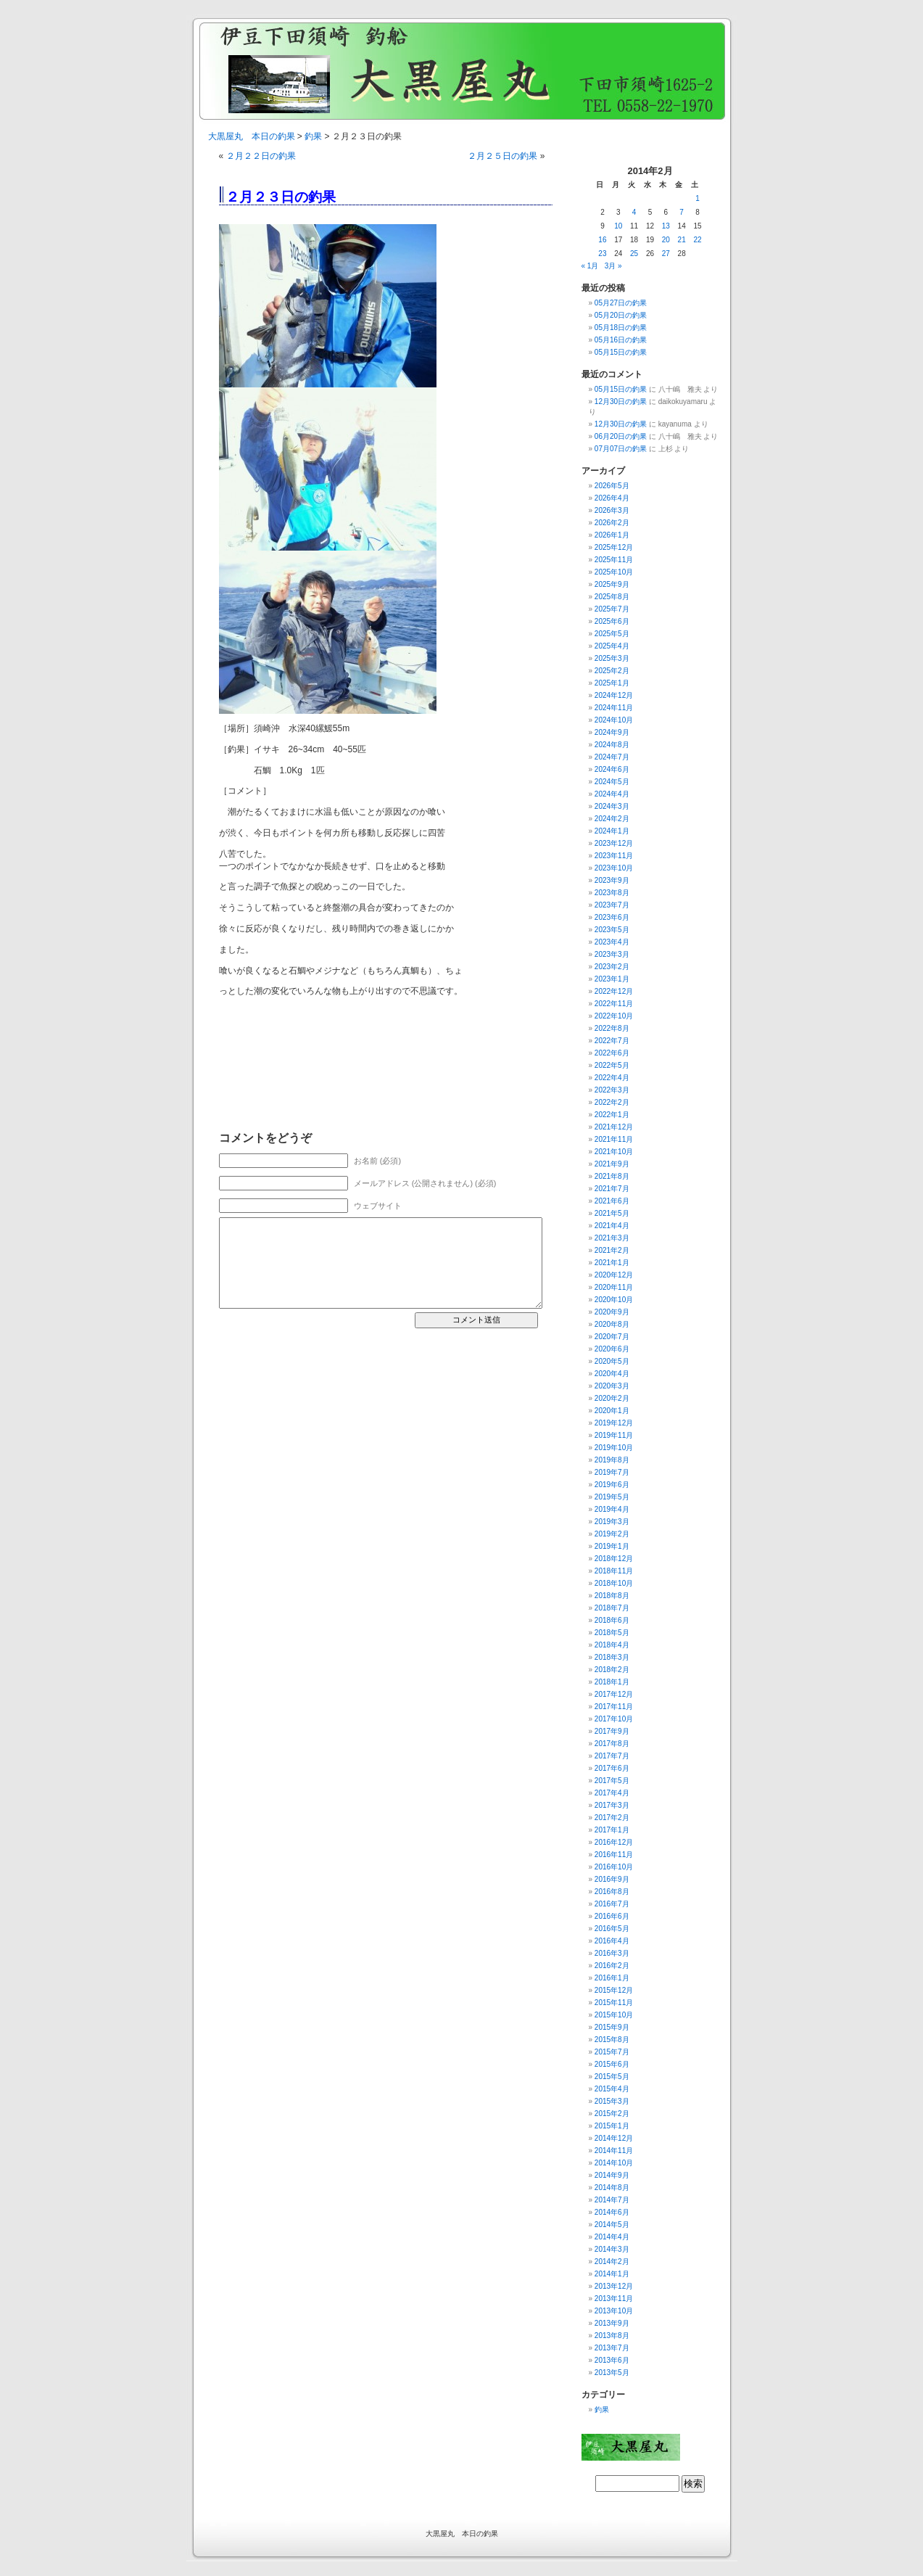 Image resolution: width=923 pixels, height=2576 pixels. Describe the element at coordinates (261, 156) in the screenshot. I see `２月２２日の釣果` at that location.